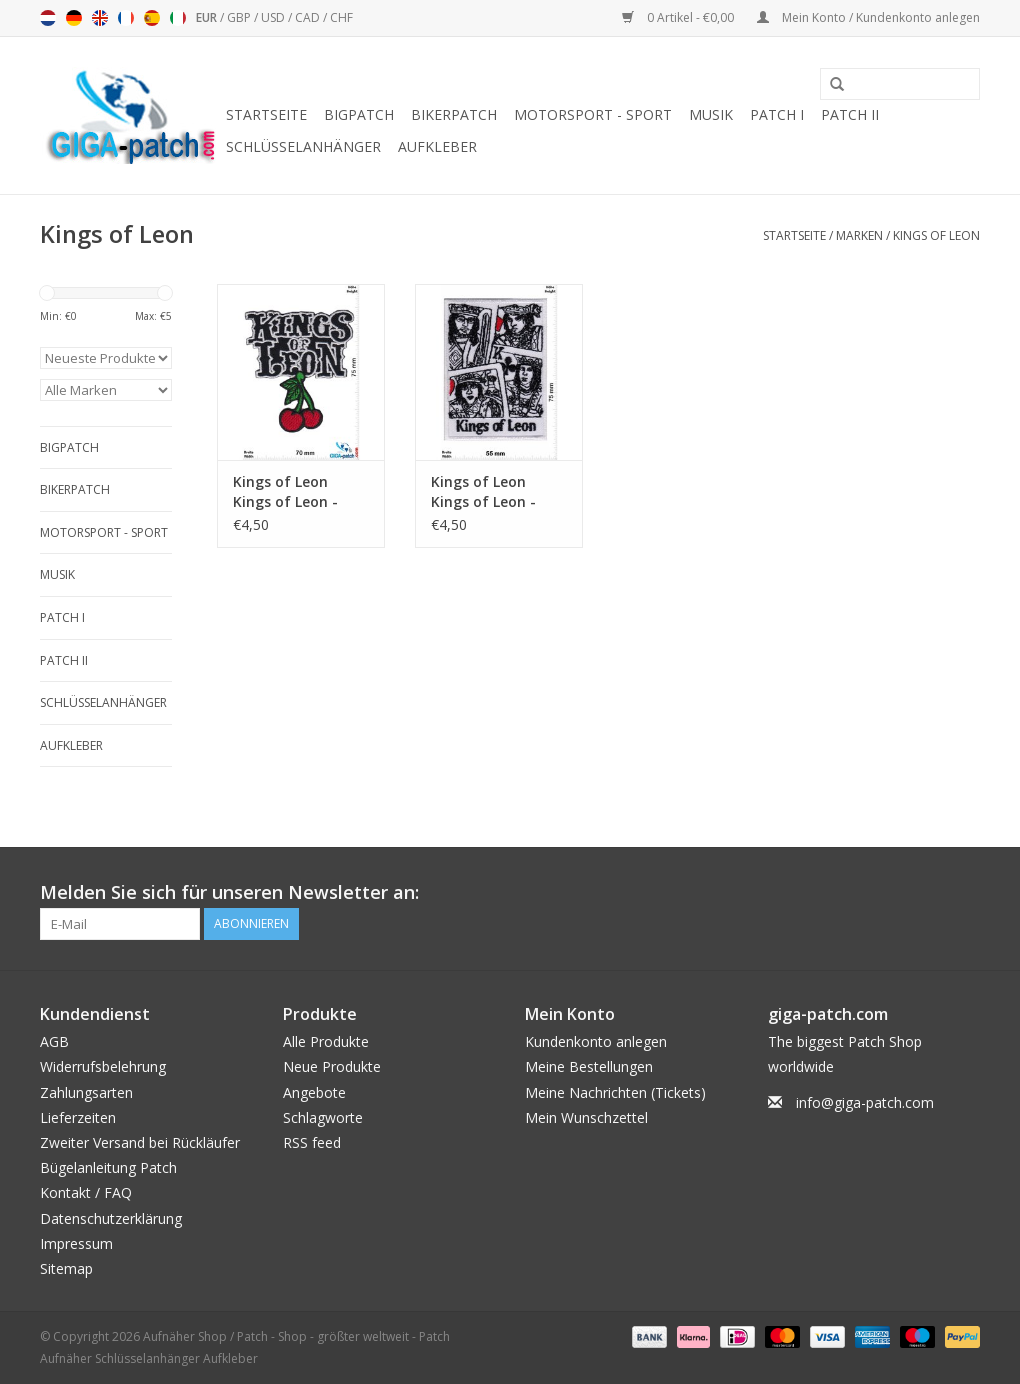 This screenshot has height=1384, width=1020. Describe the element at coordinates (208, 17) in the screenshot. I see `EUR` at that location.